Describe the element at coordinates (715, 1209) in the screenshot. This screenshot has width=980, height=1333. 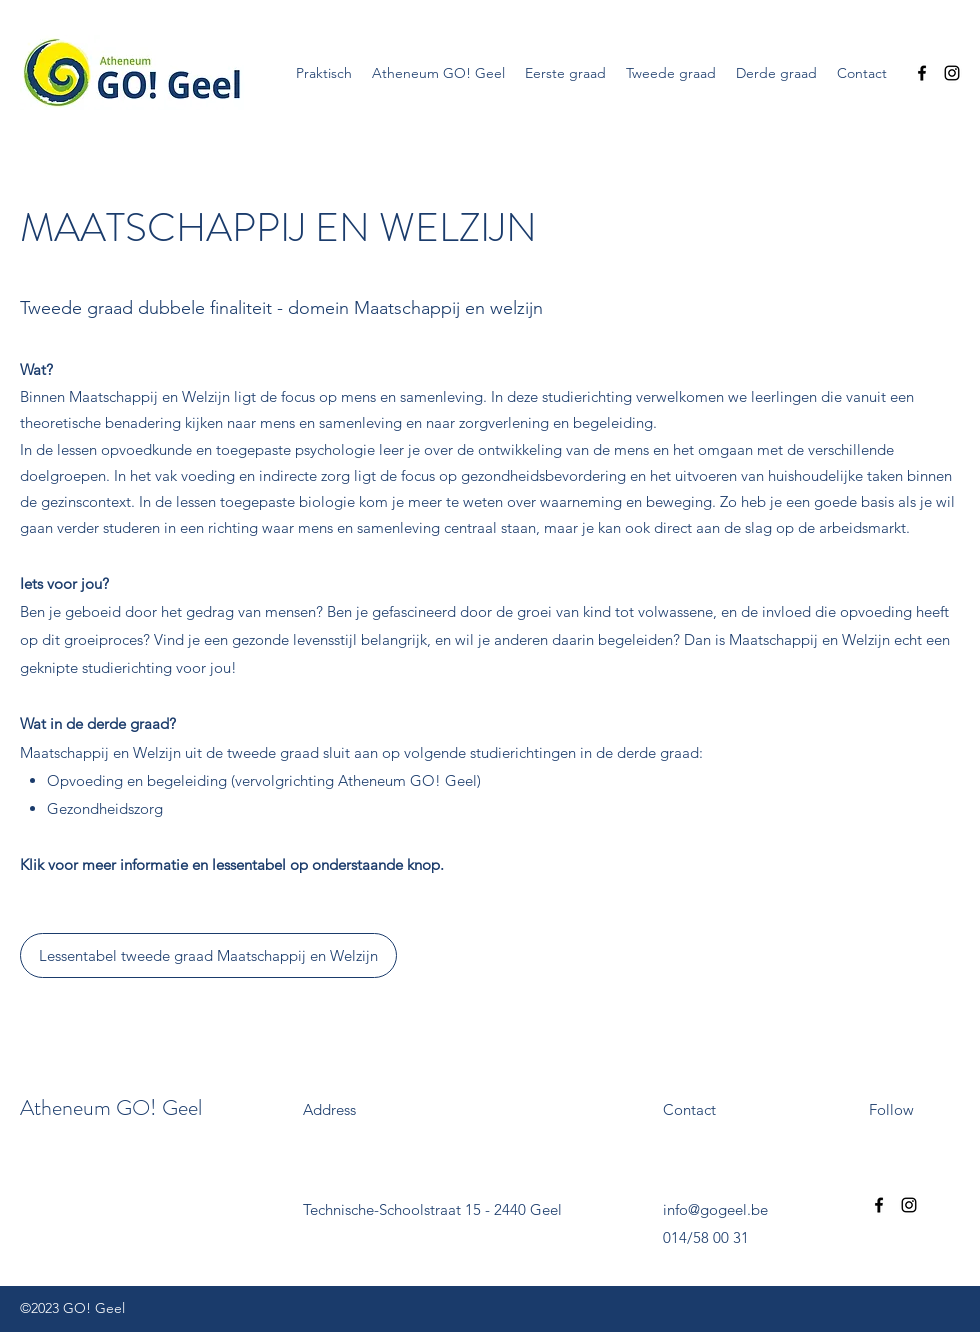
I see `info@gogeel.be` at that location.